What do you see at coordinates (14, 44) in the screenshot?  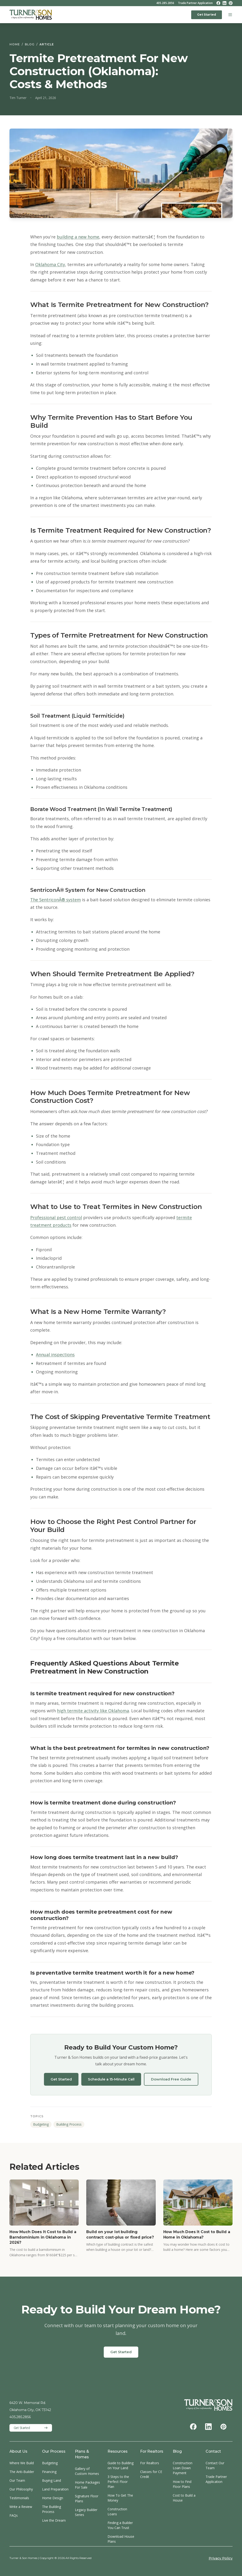 I see `Home` at bounding box center [14, 44].